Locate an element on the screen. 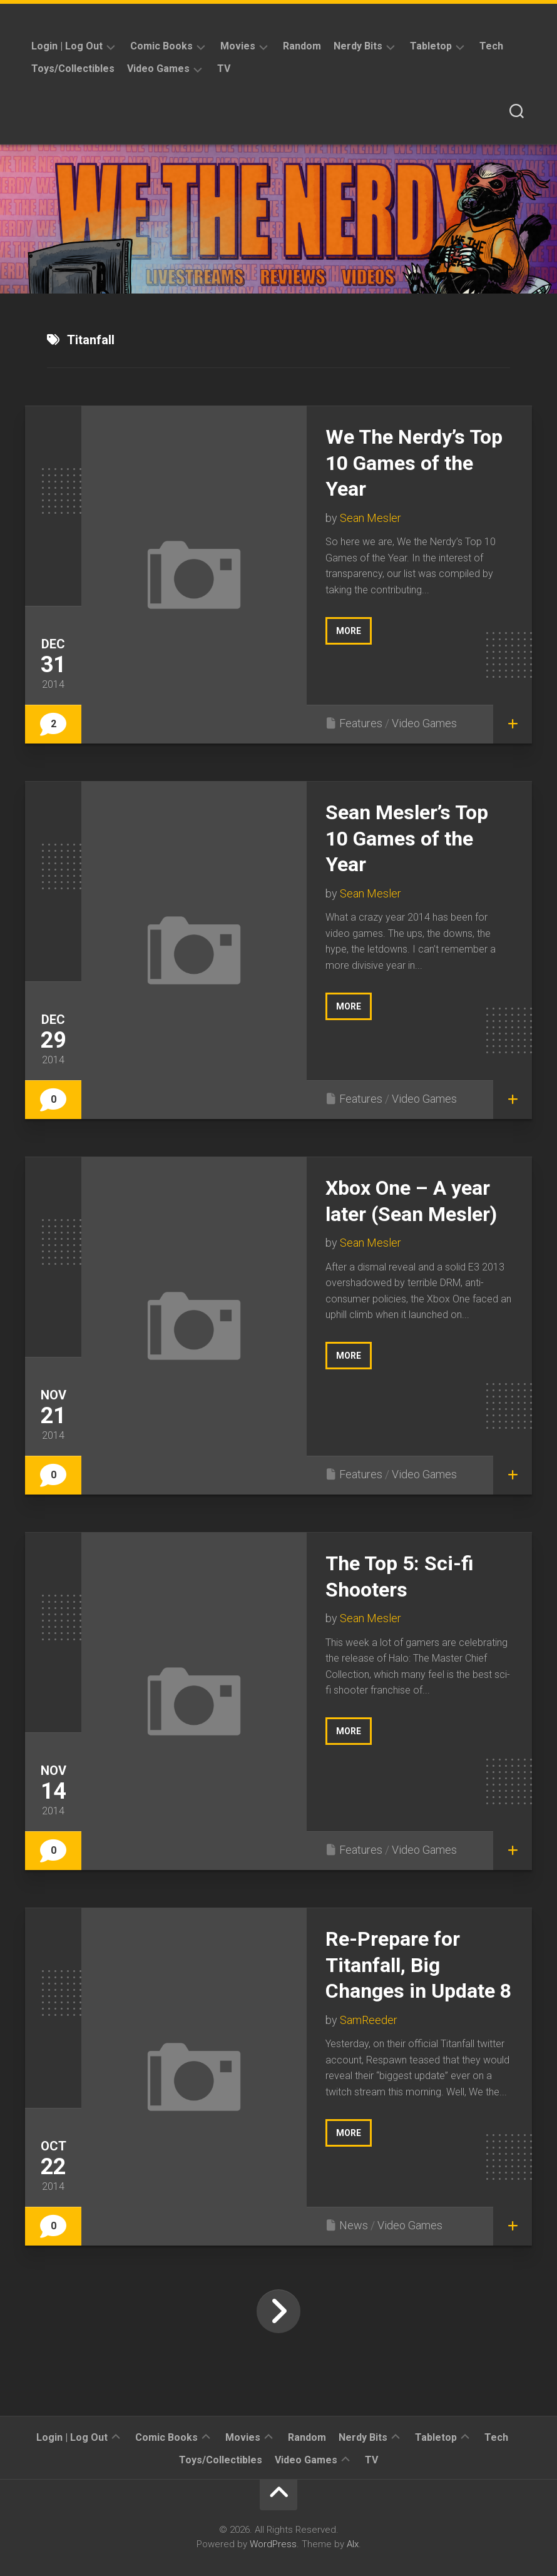 This screenshot has width=557, height=2576. Next Page » is located at coordinates (278, 2311).